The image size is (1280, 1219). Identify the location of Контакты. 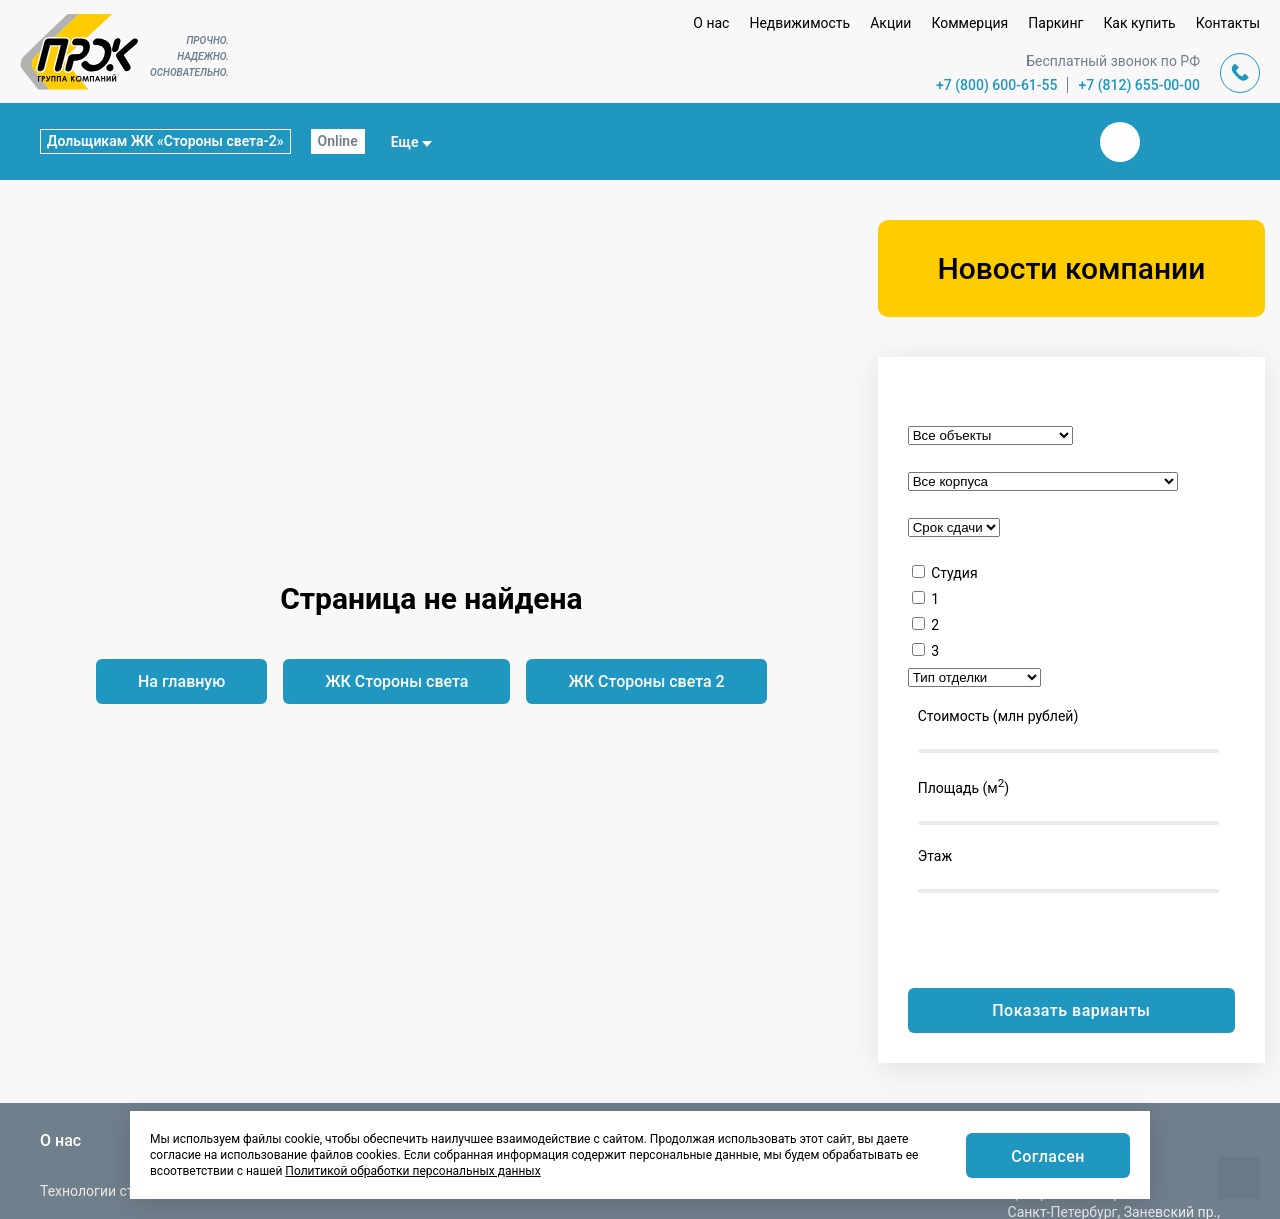
(1228, 23).